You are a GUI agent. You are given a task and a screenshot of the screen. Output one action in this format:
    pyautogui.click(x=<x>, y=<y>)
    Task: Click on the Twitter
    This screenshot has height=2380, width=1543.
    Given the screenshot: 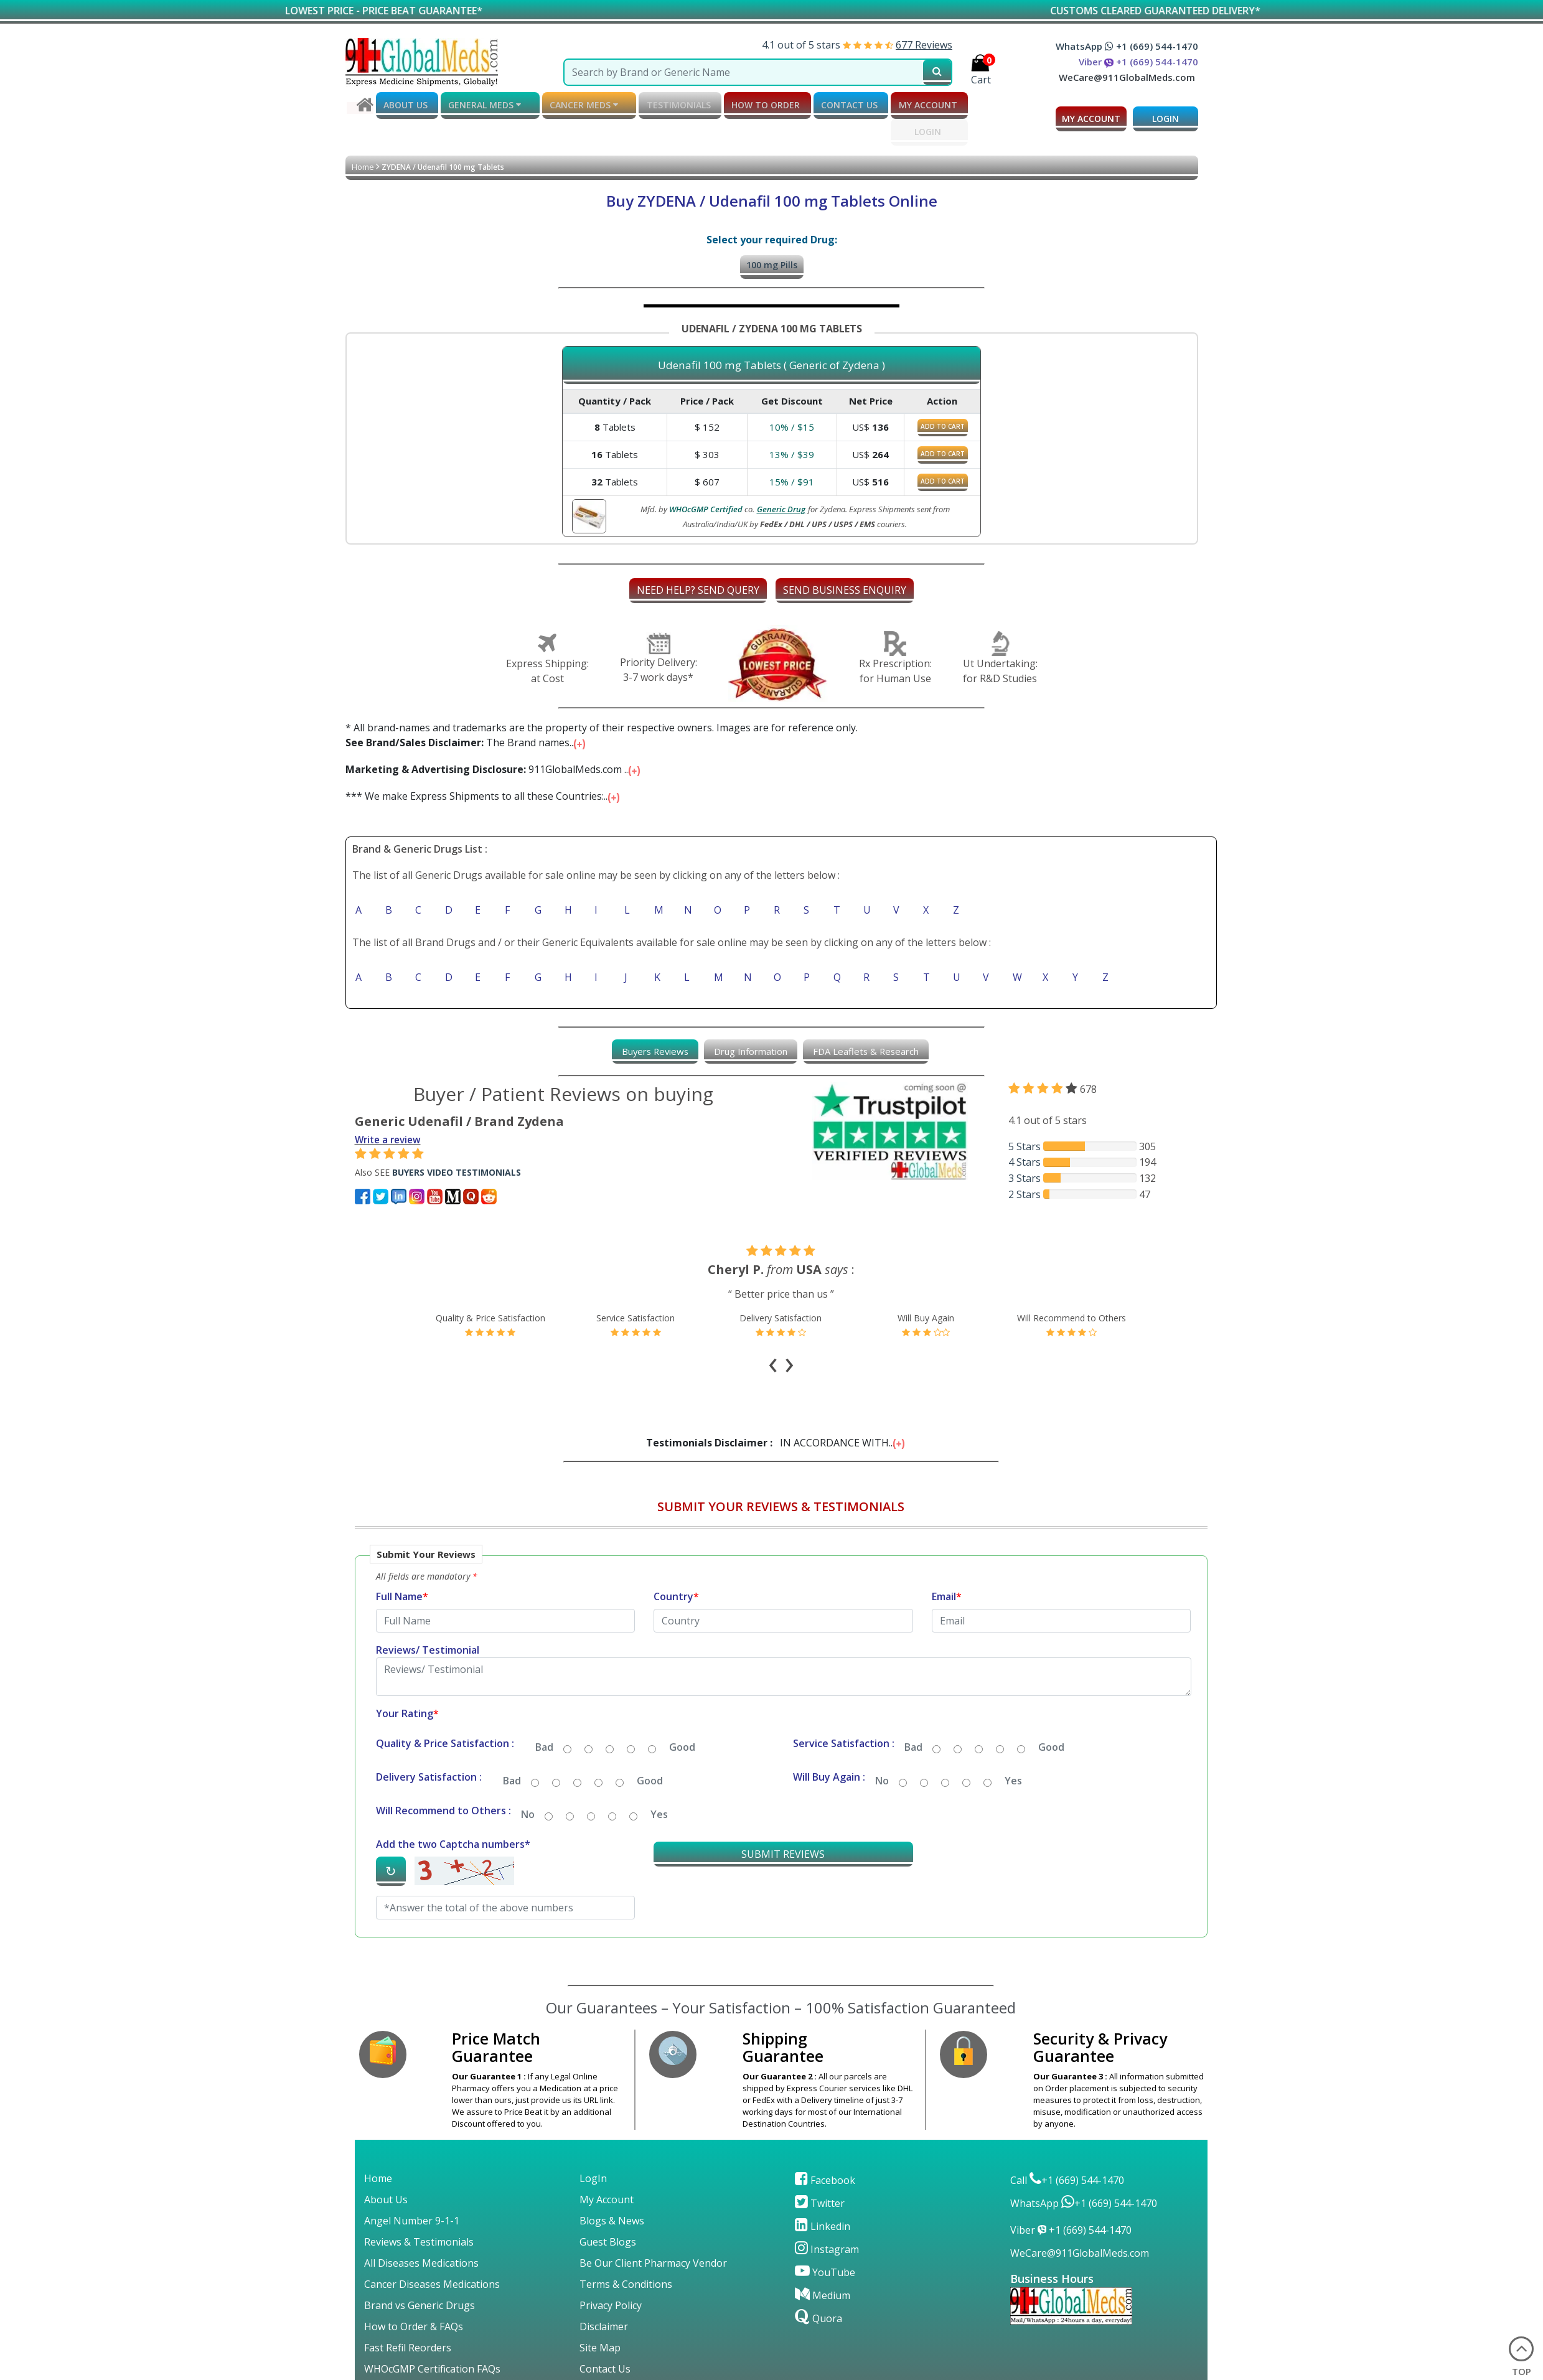 What is the action you would take?
    pyautogui.click(x=820, y=2173)
    